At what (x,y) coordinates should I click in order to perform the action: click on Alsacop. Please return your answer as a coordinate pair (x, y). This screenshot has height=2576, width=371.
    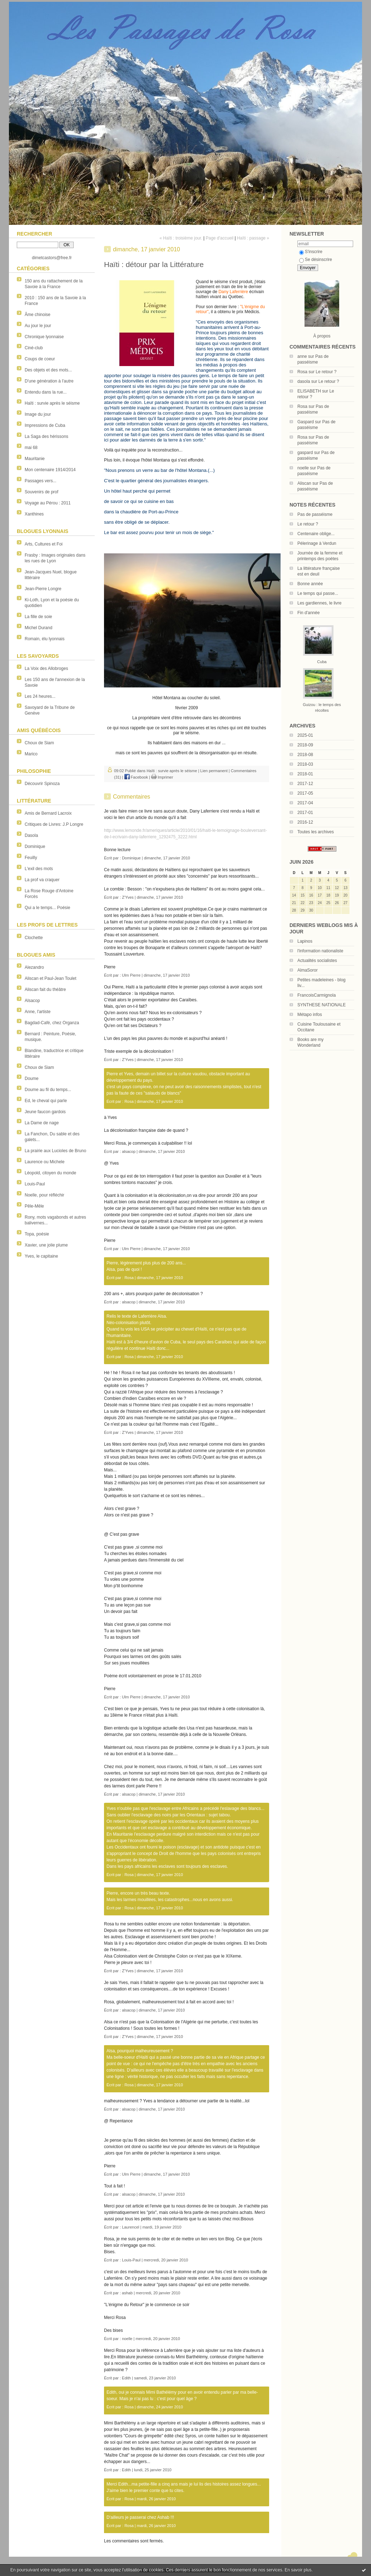
    Looking at the image, I should click on (32, 1000).